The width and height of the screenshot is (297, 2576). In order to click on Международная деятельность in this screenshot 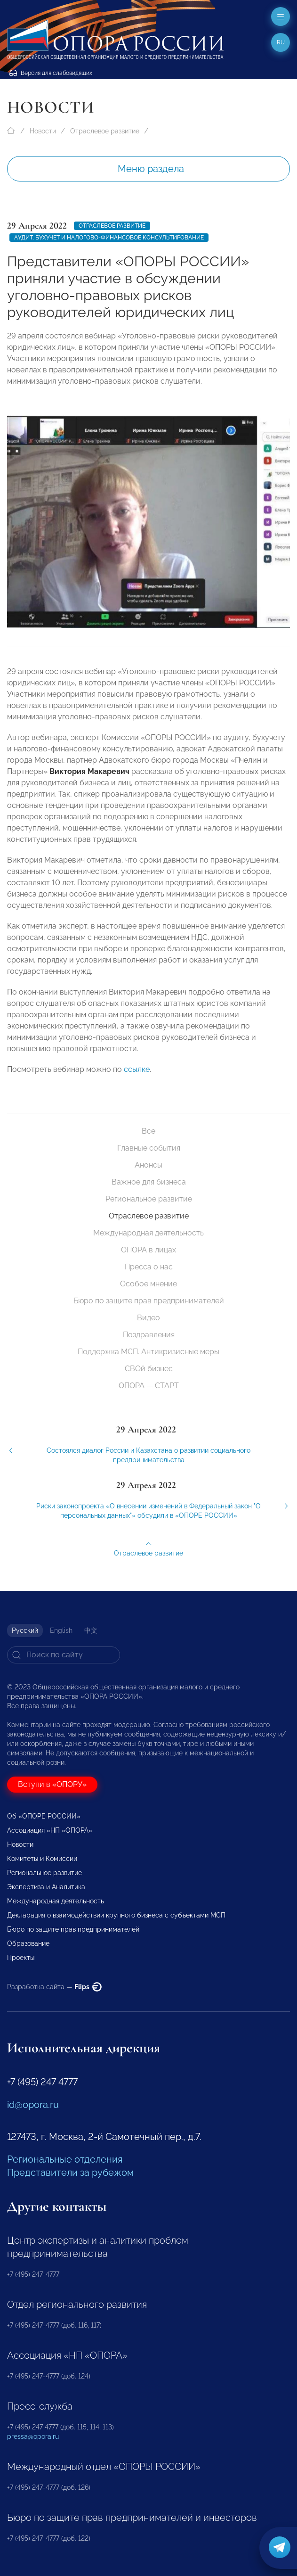, I will do `click(148, 1232)`.